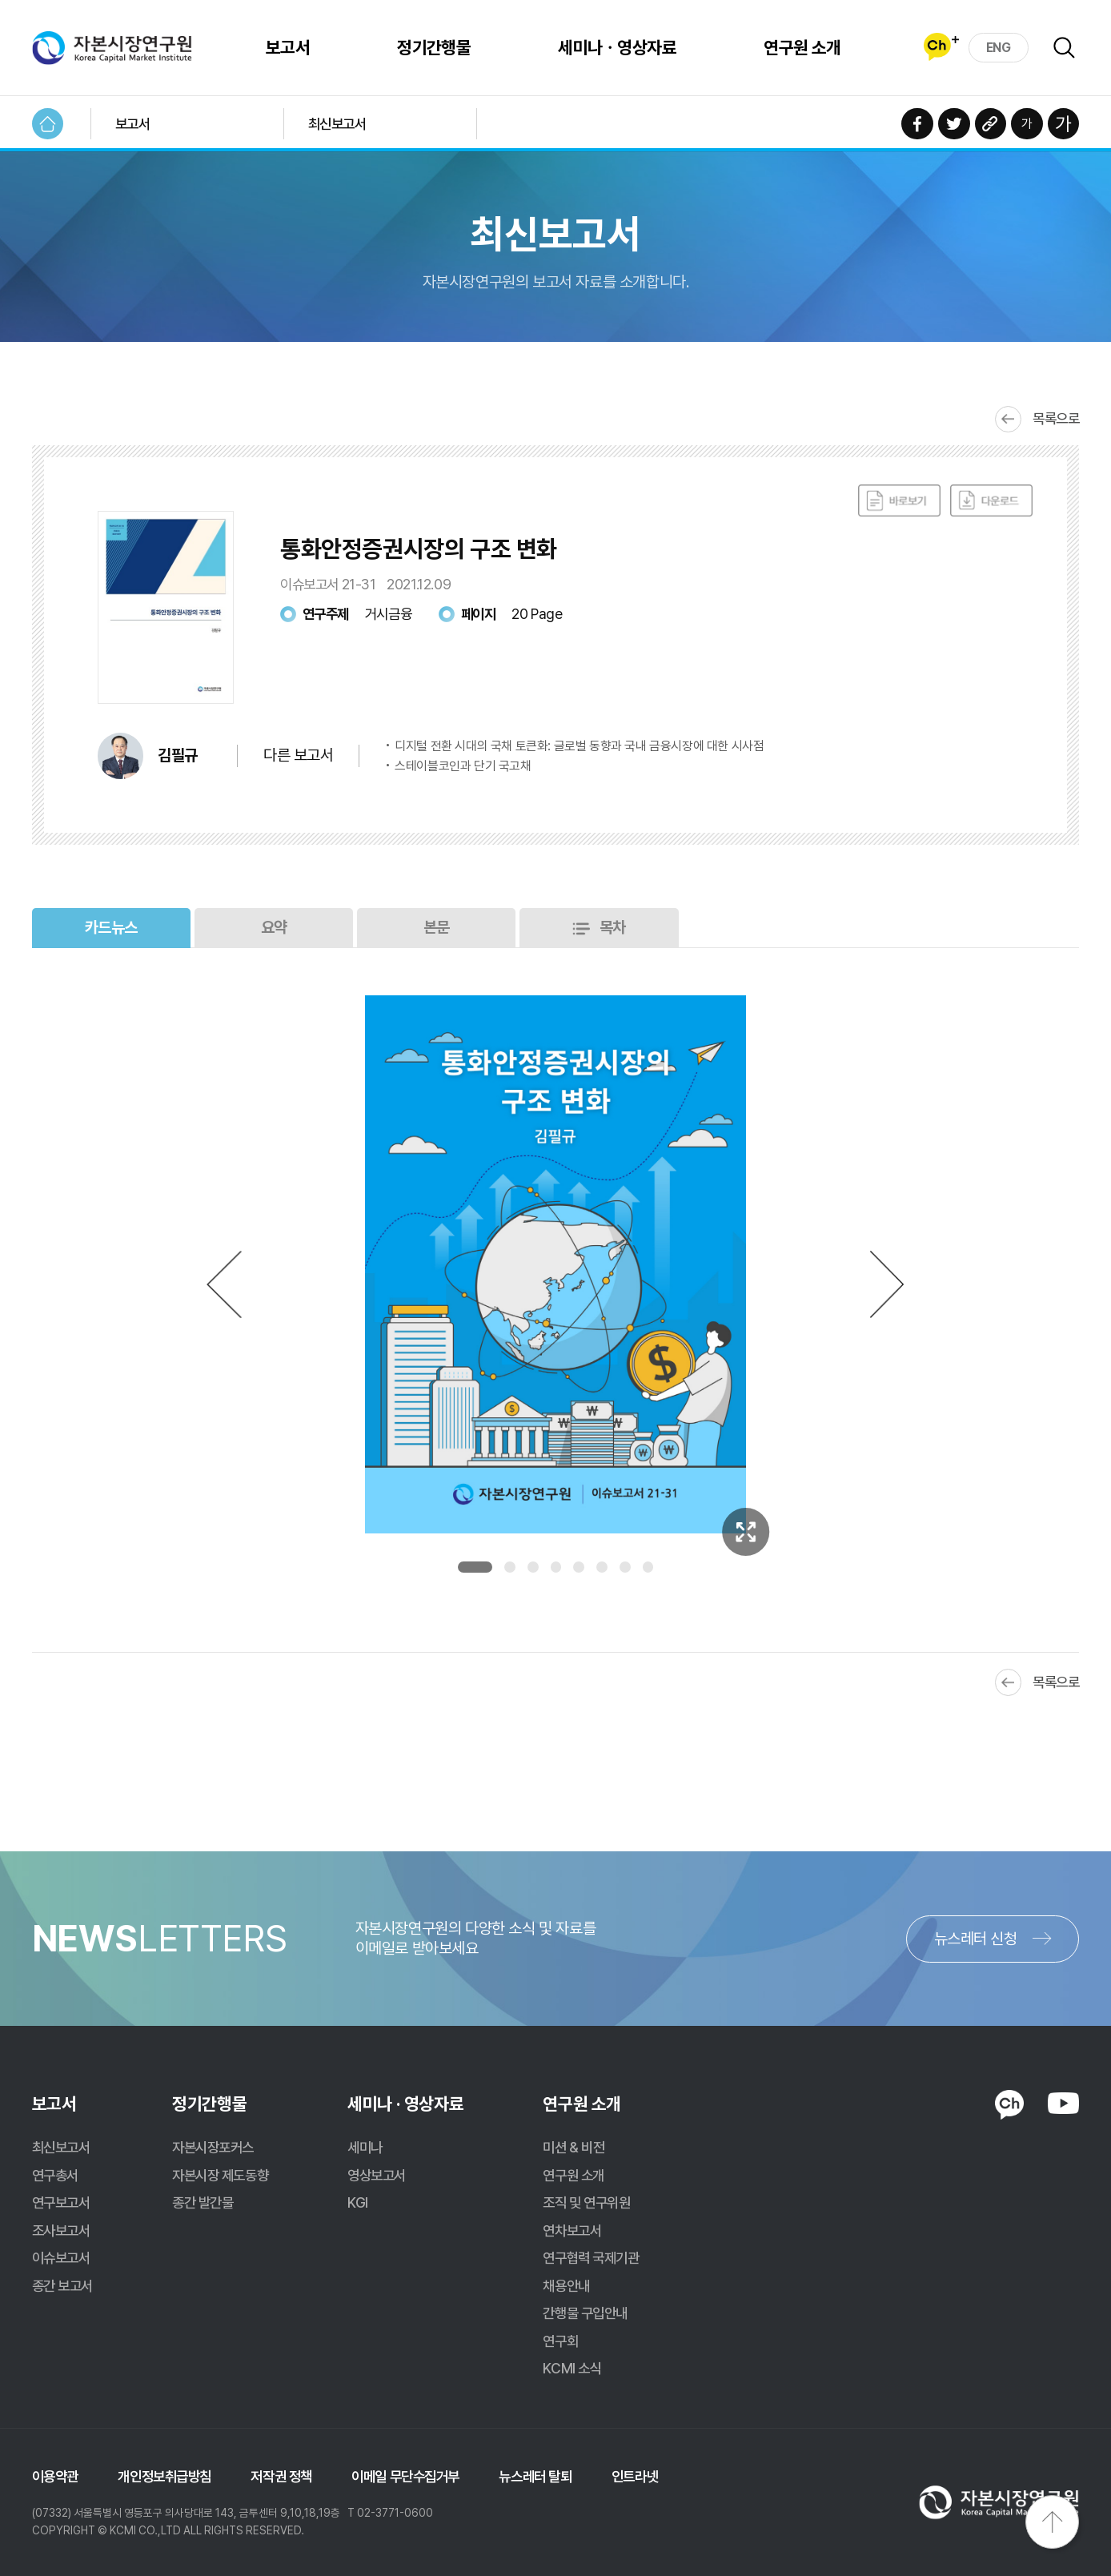 The width and height of the screenshot is (1111, 2576). Describe the element at coordinates (556, 1567) in the screenshot. I see `4 [tab]` at that location.